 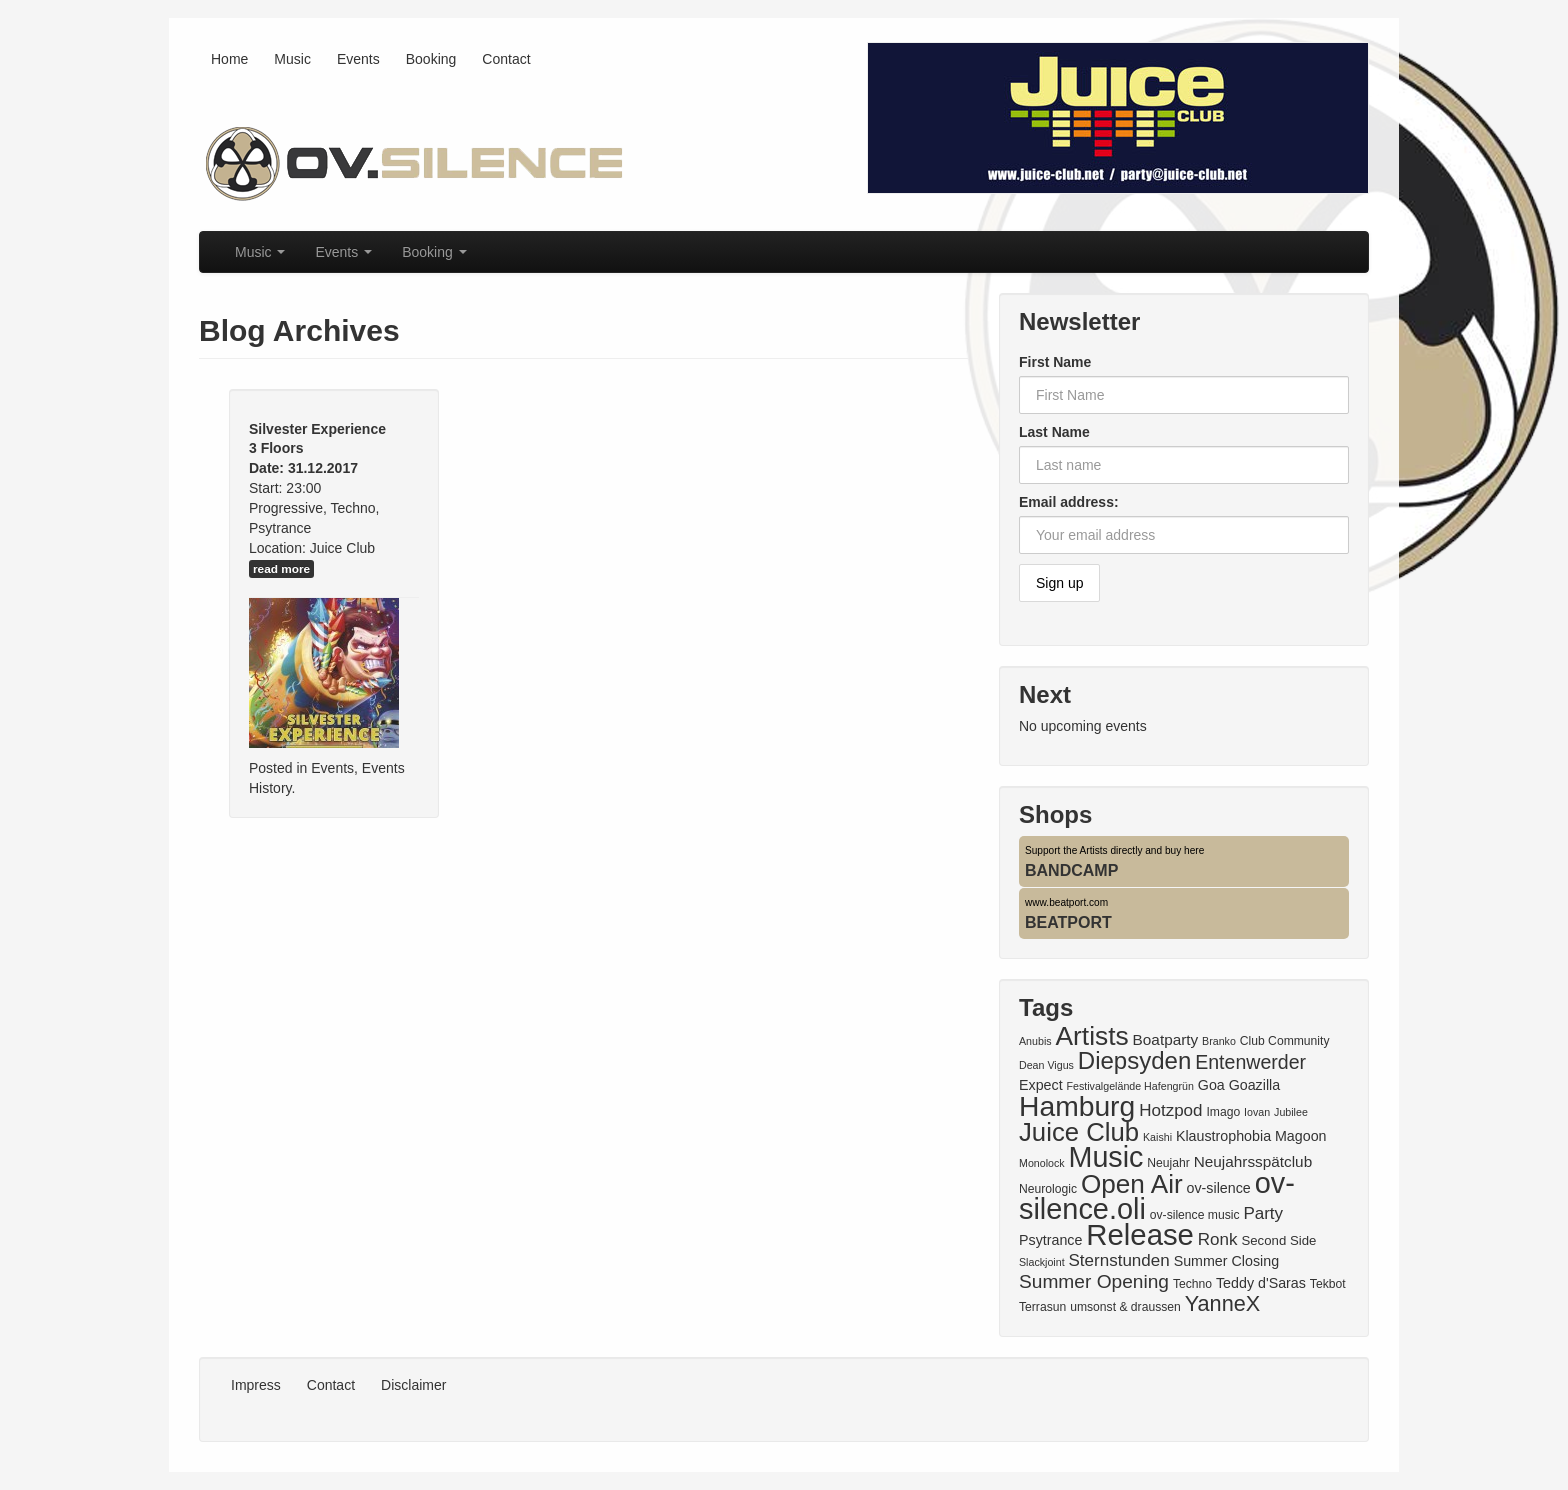 I want to click on Silvester Experience, so click(x=317, y=429).